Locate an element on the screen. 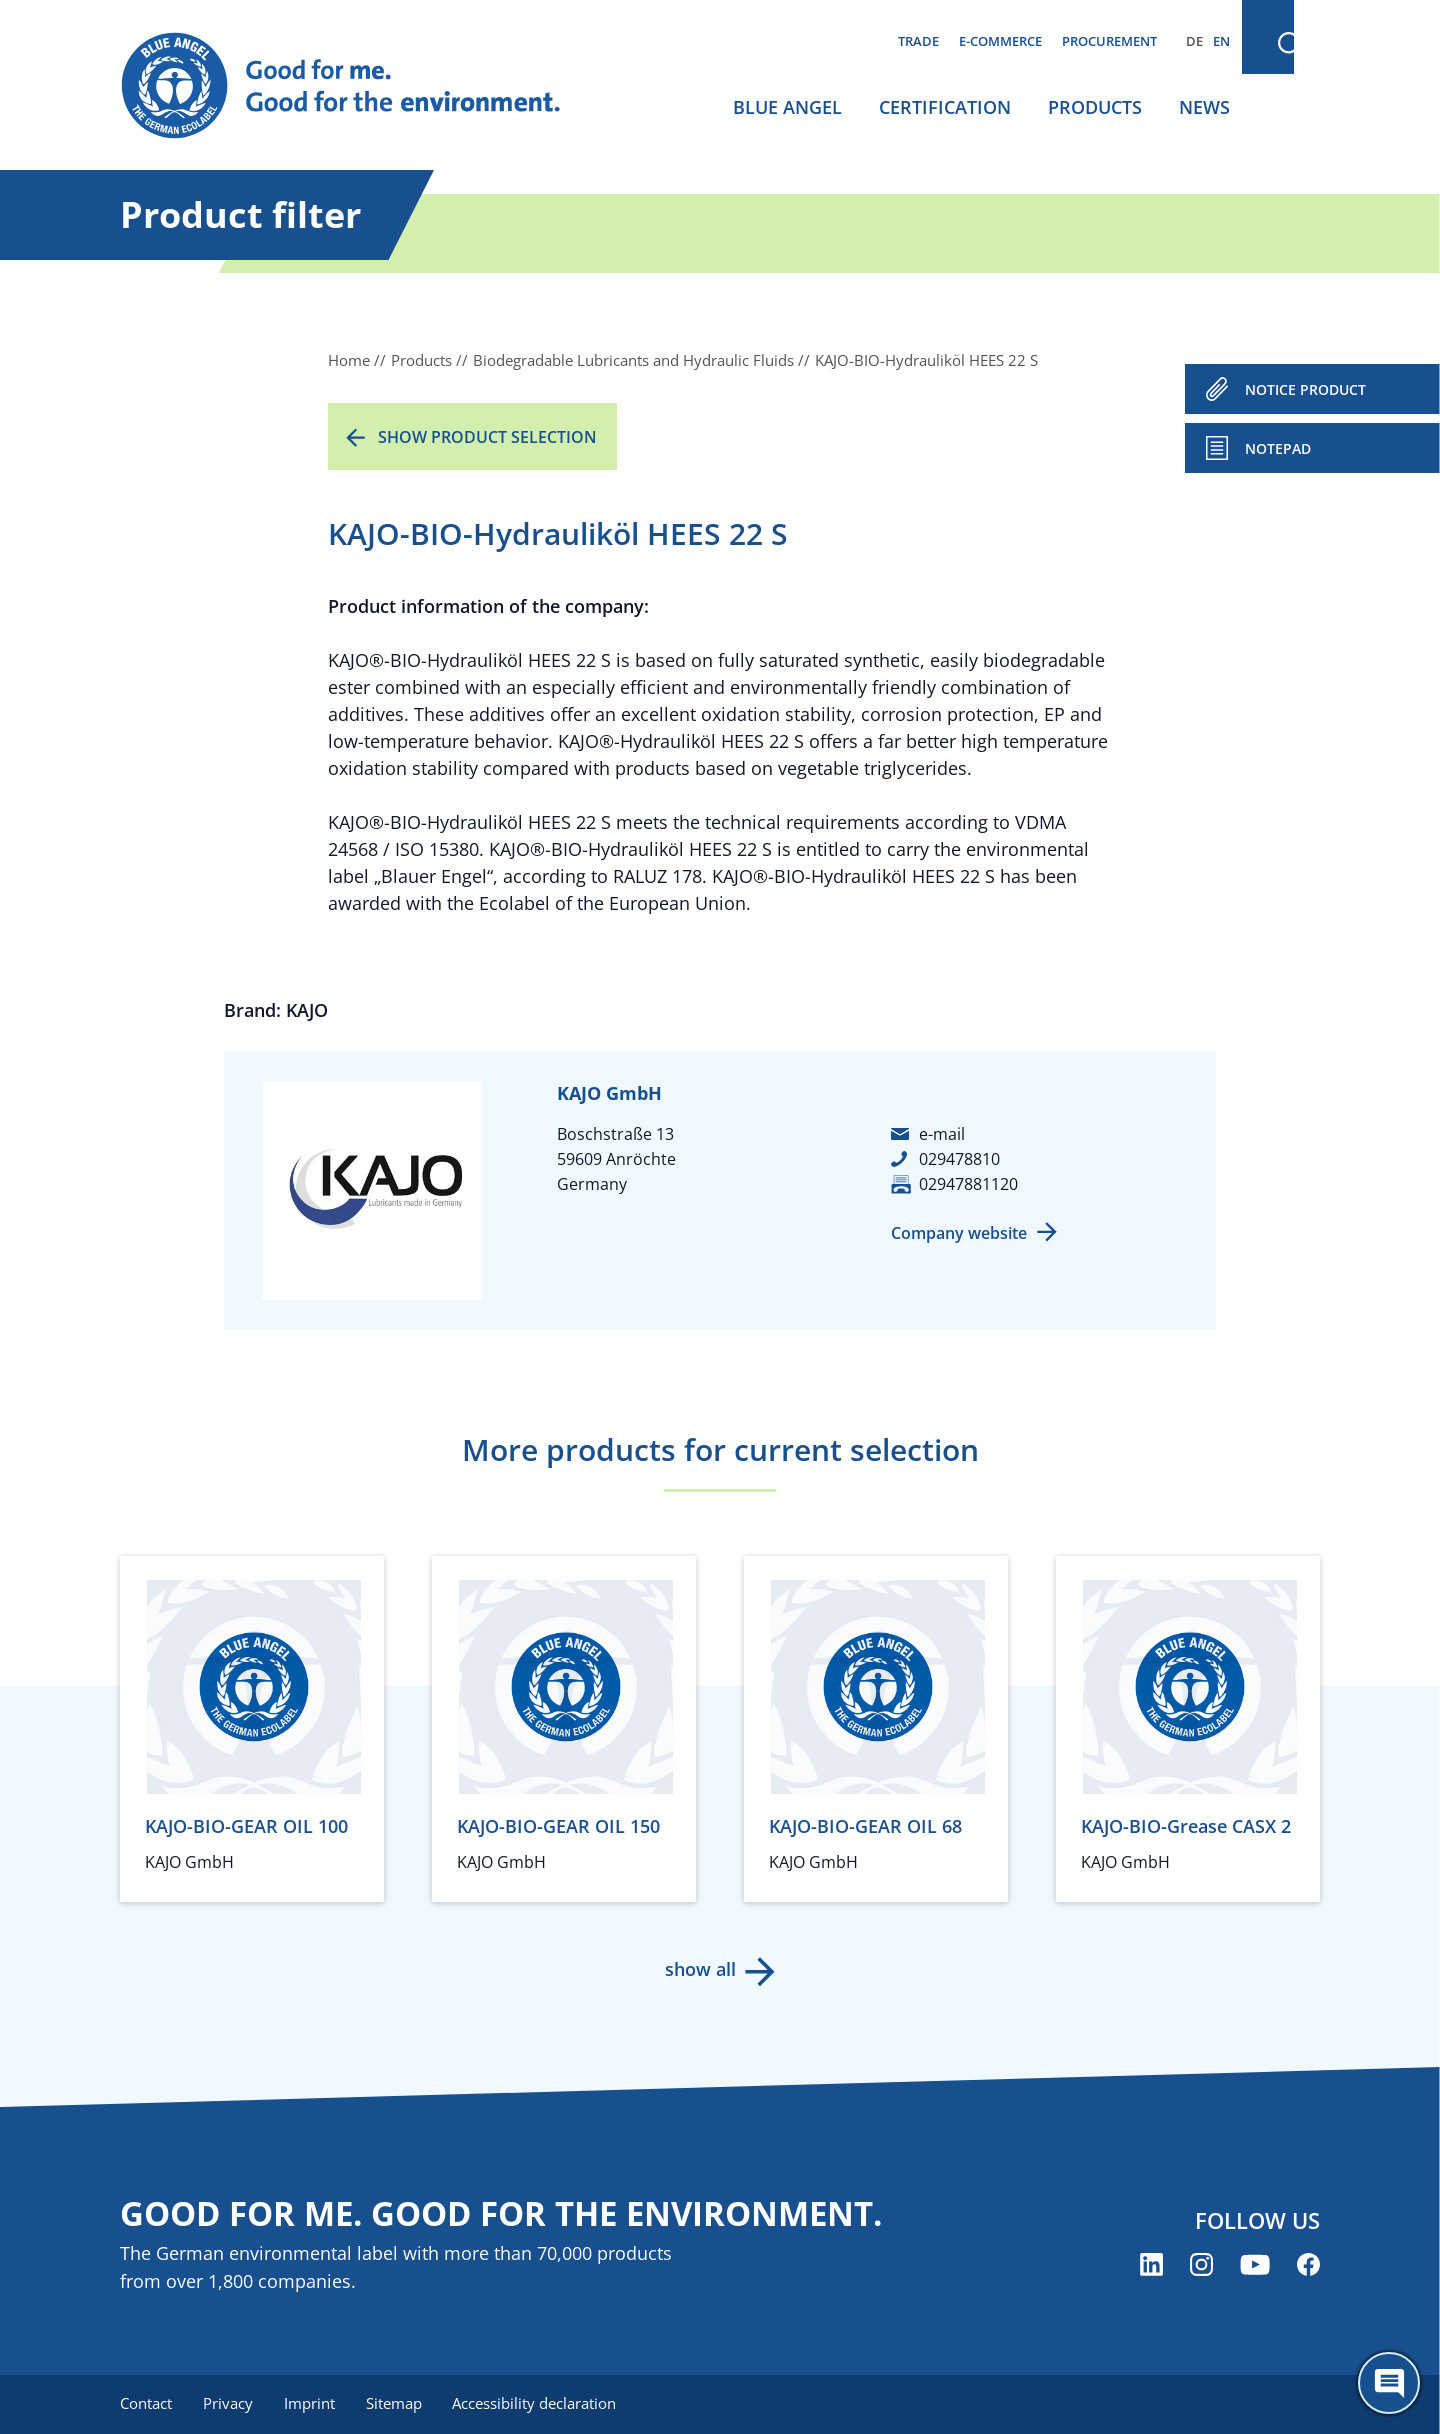 This screenshot has width=1440, height=2434. [Blue Angel on YouTube (opens new window)] is located at coordinates (1255, 2264).